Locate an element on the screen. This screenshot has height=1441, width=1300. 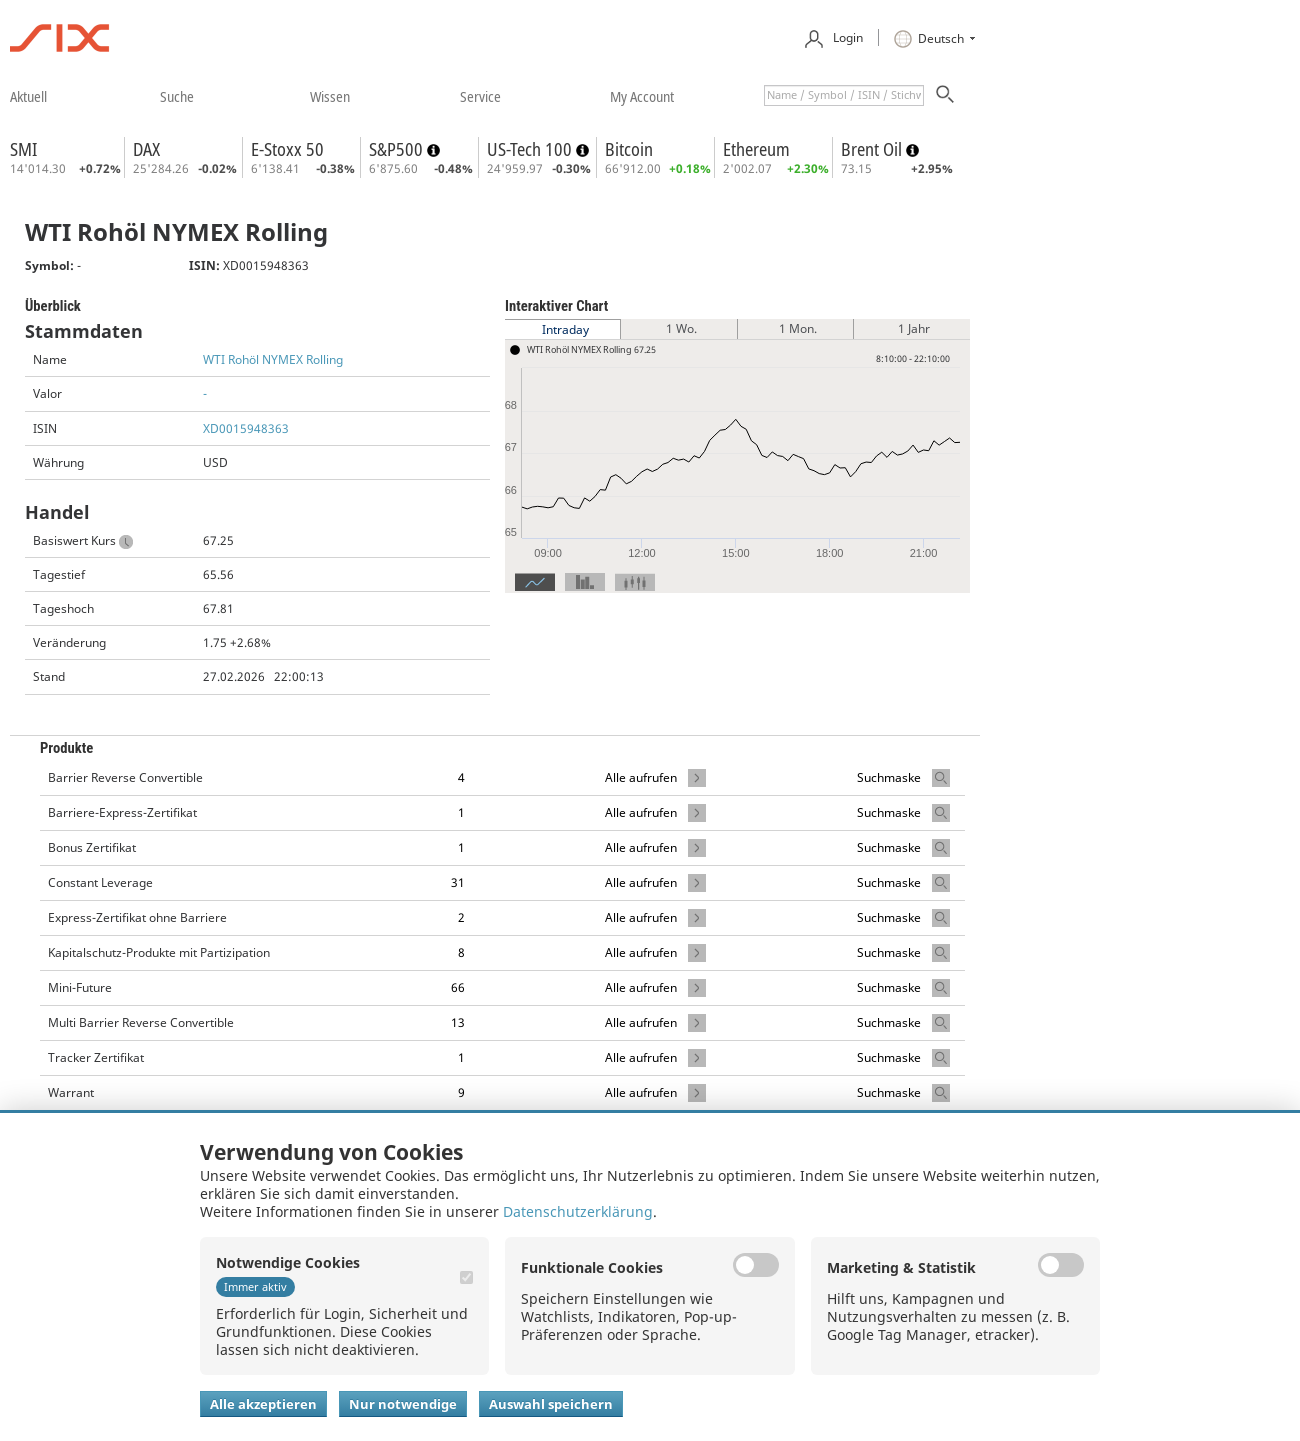
Auswahl speichern is located at coordinates (551, 1404).